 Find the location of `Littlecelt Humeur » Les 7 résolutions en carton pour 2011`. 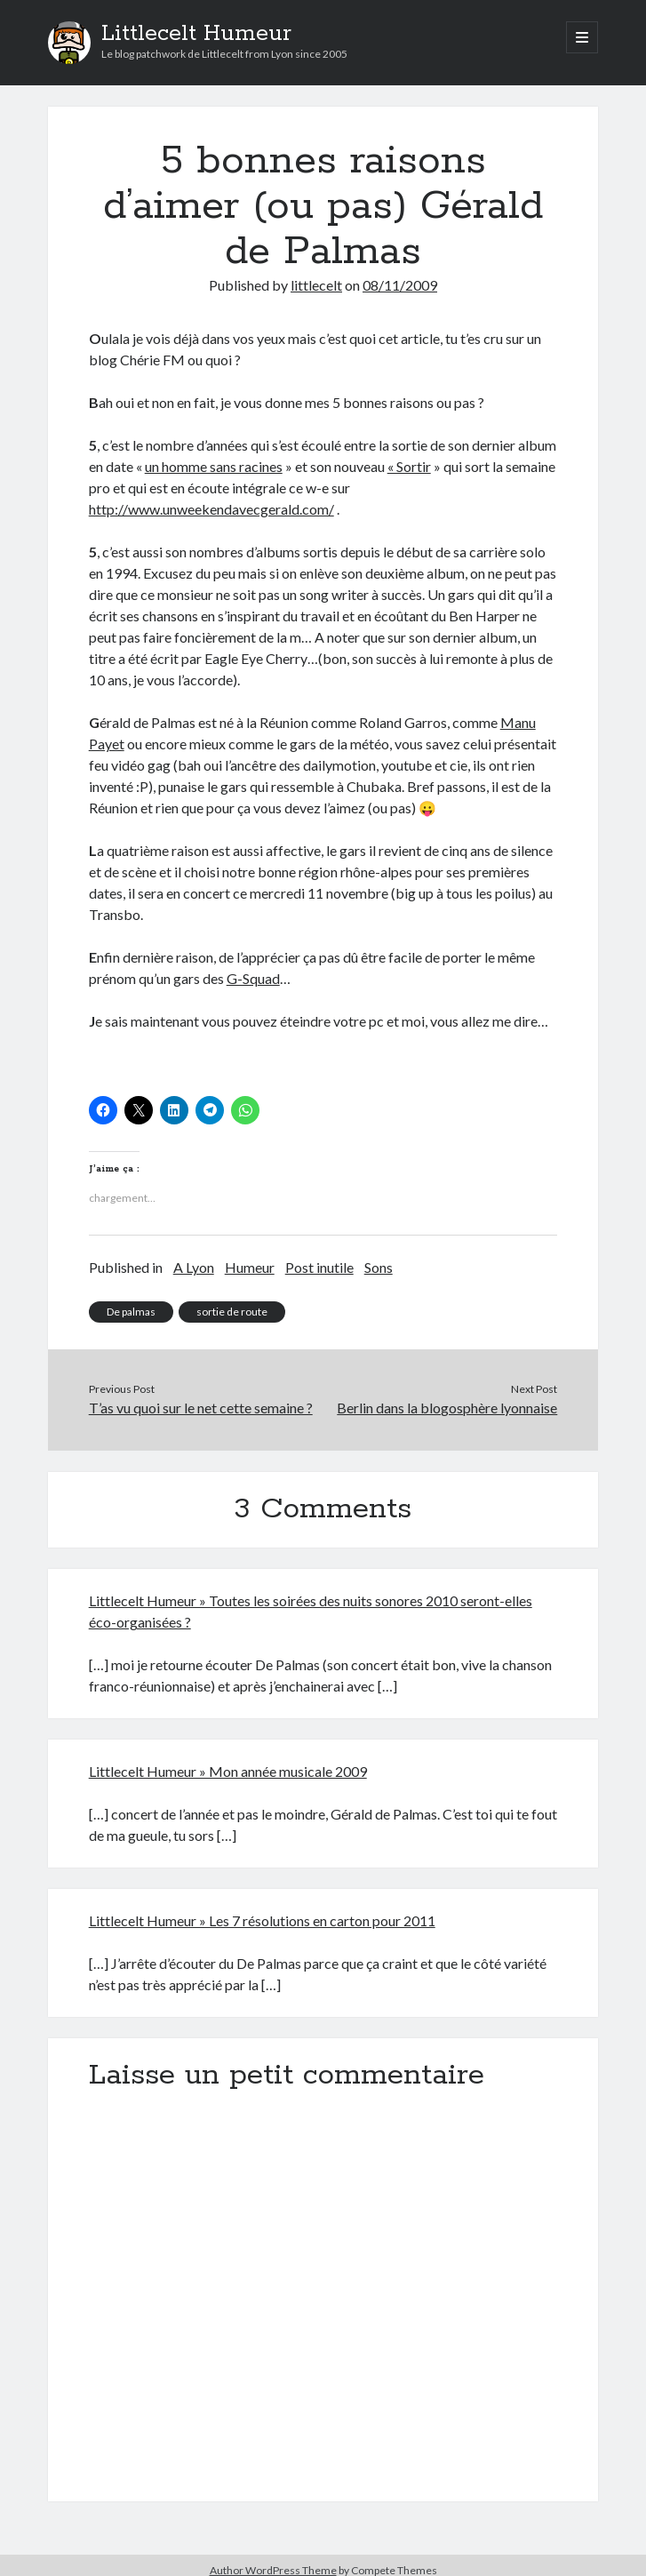

Littlecelt Humeur » Les 7 résolutions en carton pour 2011 is located at coordinates (262, 1920).